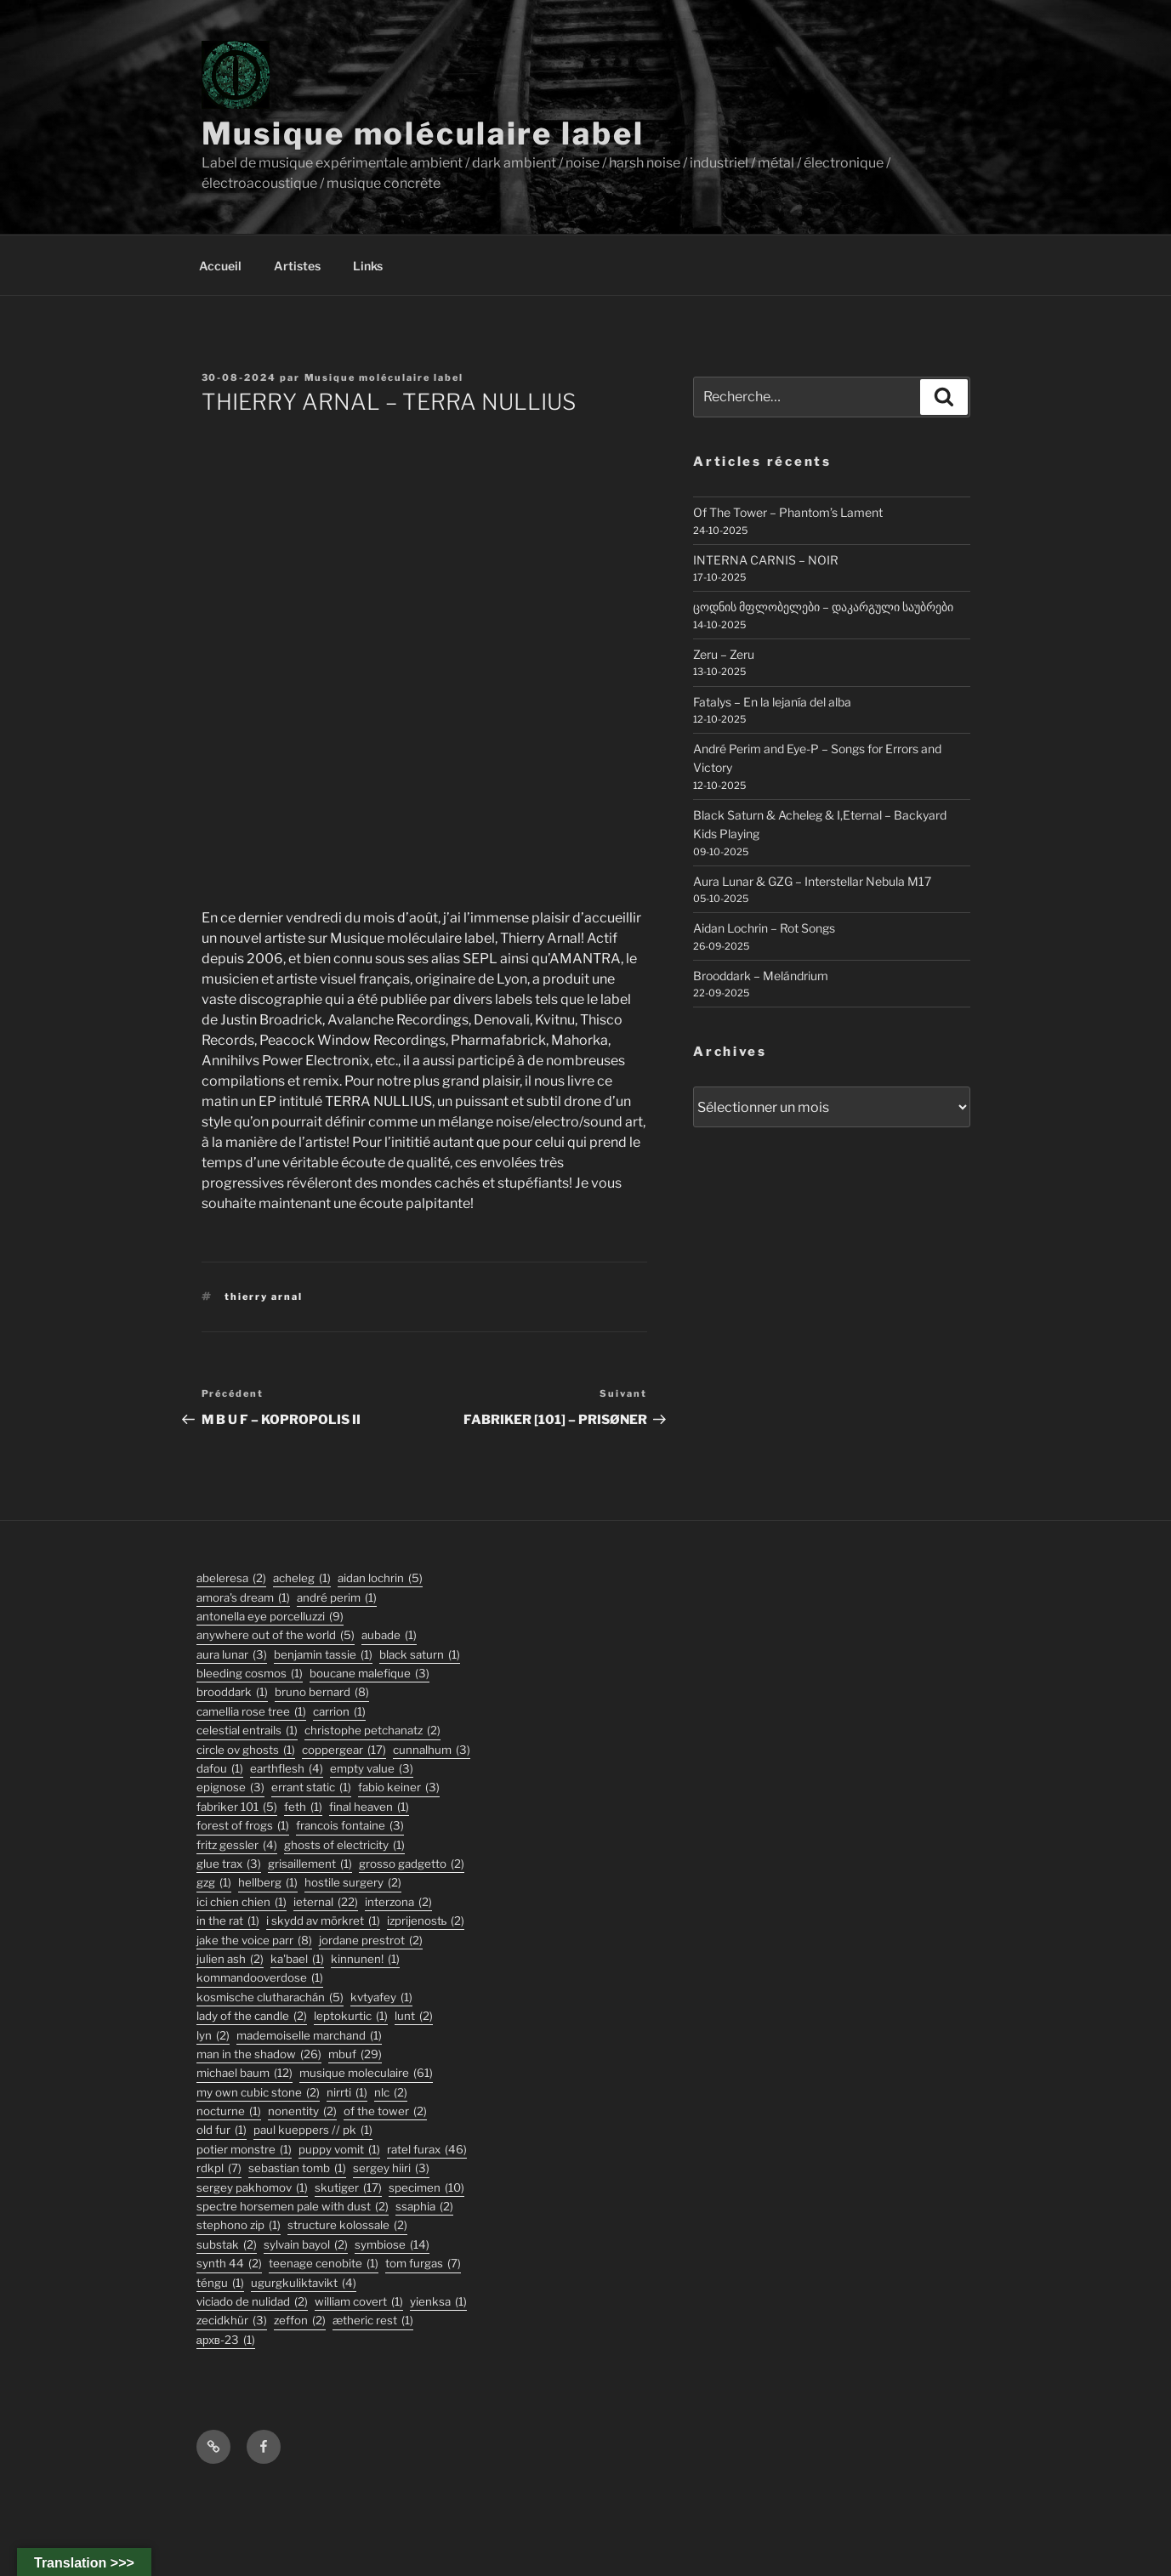  What do you see at coordinates (424, 659) in the screenshot?
I see `<a href="https://musiquemoleculaire.bandcamp.com/album/terra-nullius">TERRA NULLIUS by THIERRY ARNAL</a>` at bounding box center [424, 659].